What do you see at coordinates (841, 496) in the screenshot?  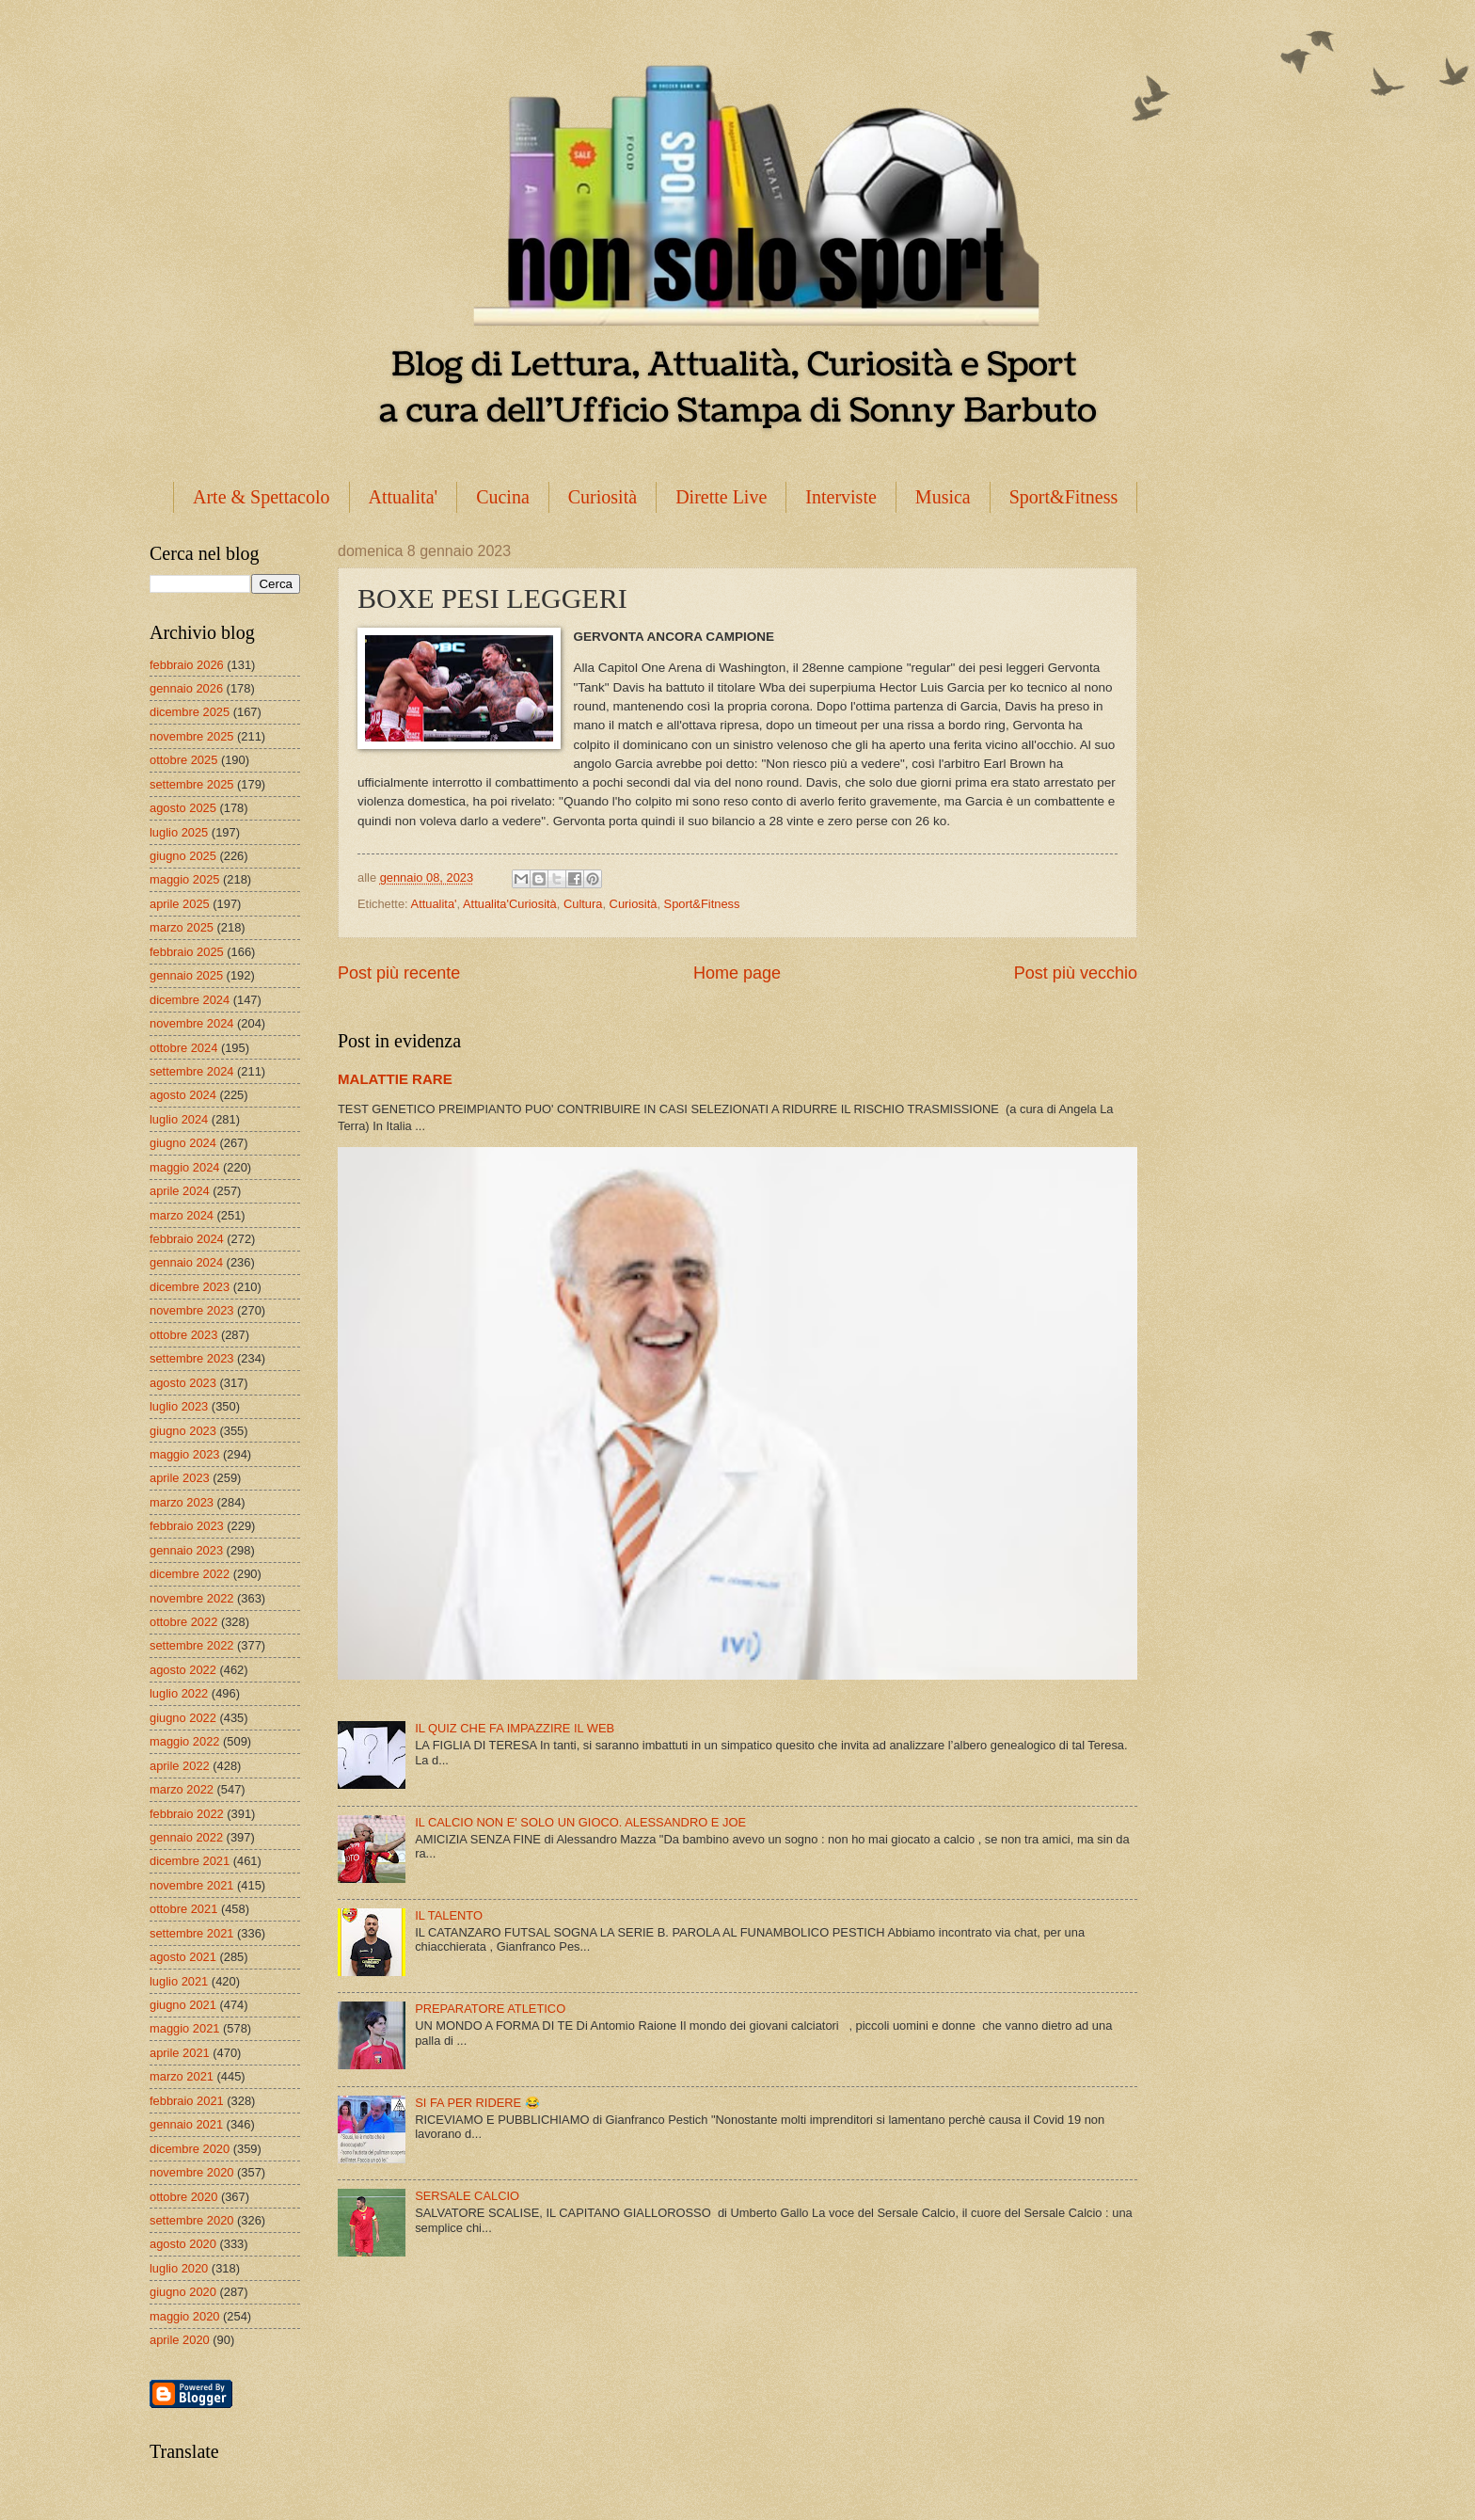 I see `Interviste` at bounding box center [841, 496].